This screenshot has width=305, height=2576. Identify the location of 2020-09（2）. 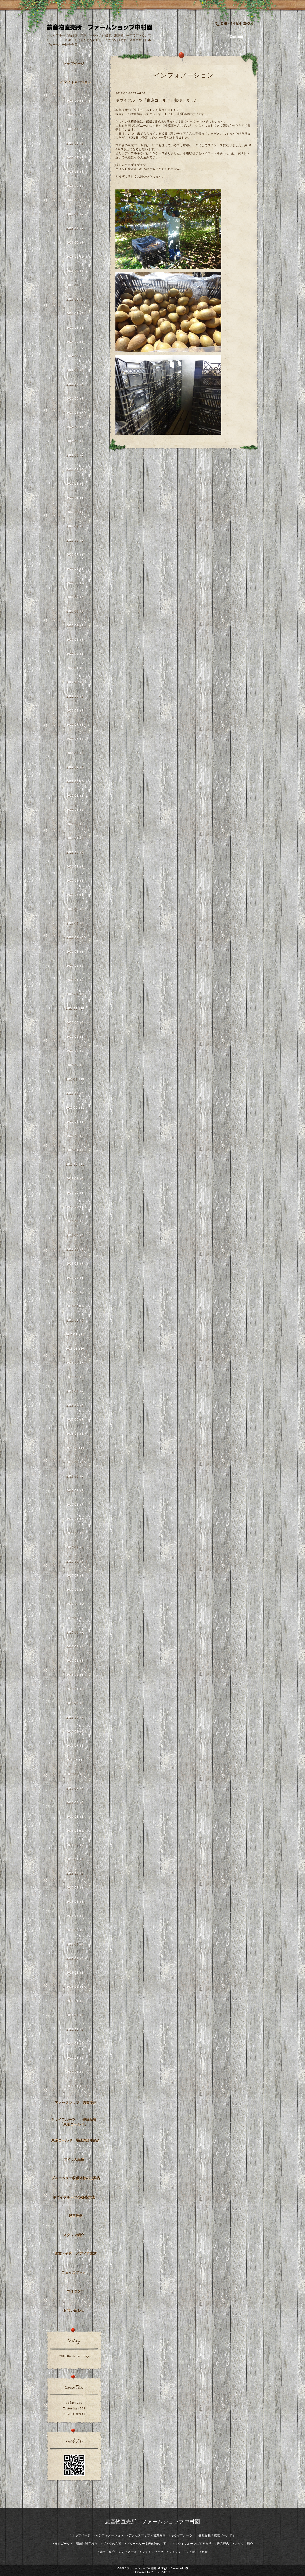
(76, 1036).